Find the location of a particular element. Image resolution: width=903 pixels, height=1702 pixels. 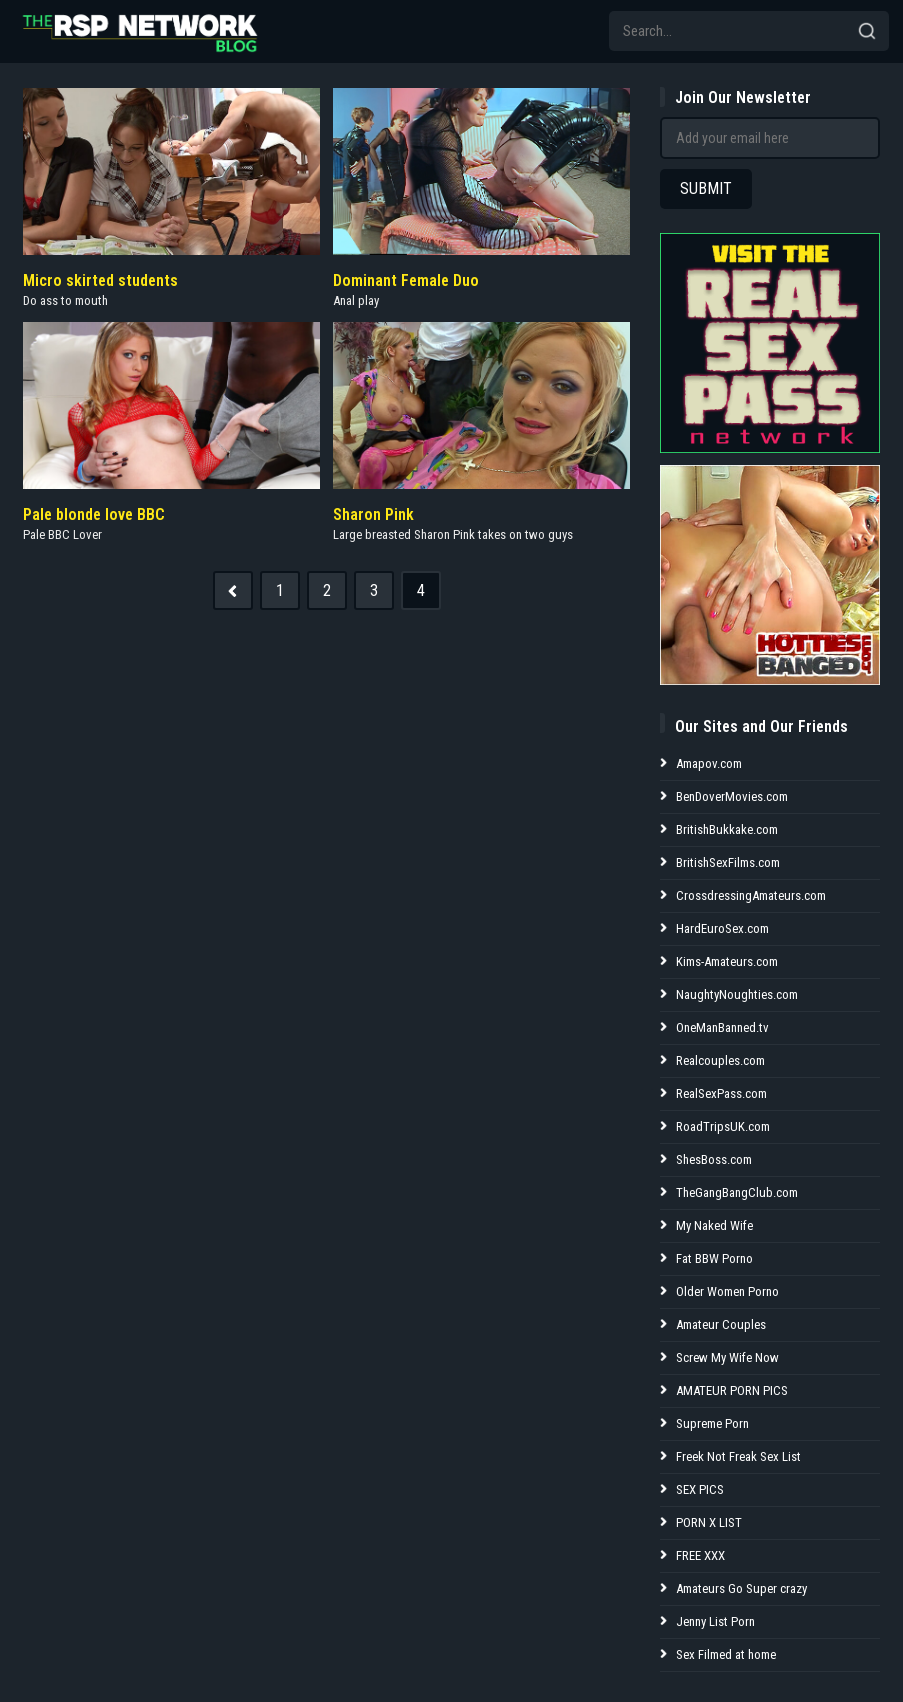

Amateur Couples is located at coordinates (721, 1324).